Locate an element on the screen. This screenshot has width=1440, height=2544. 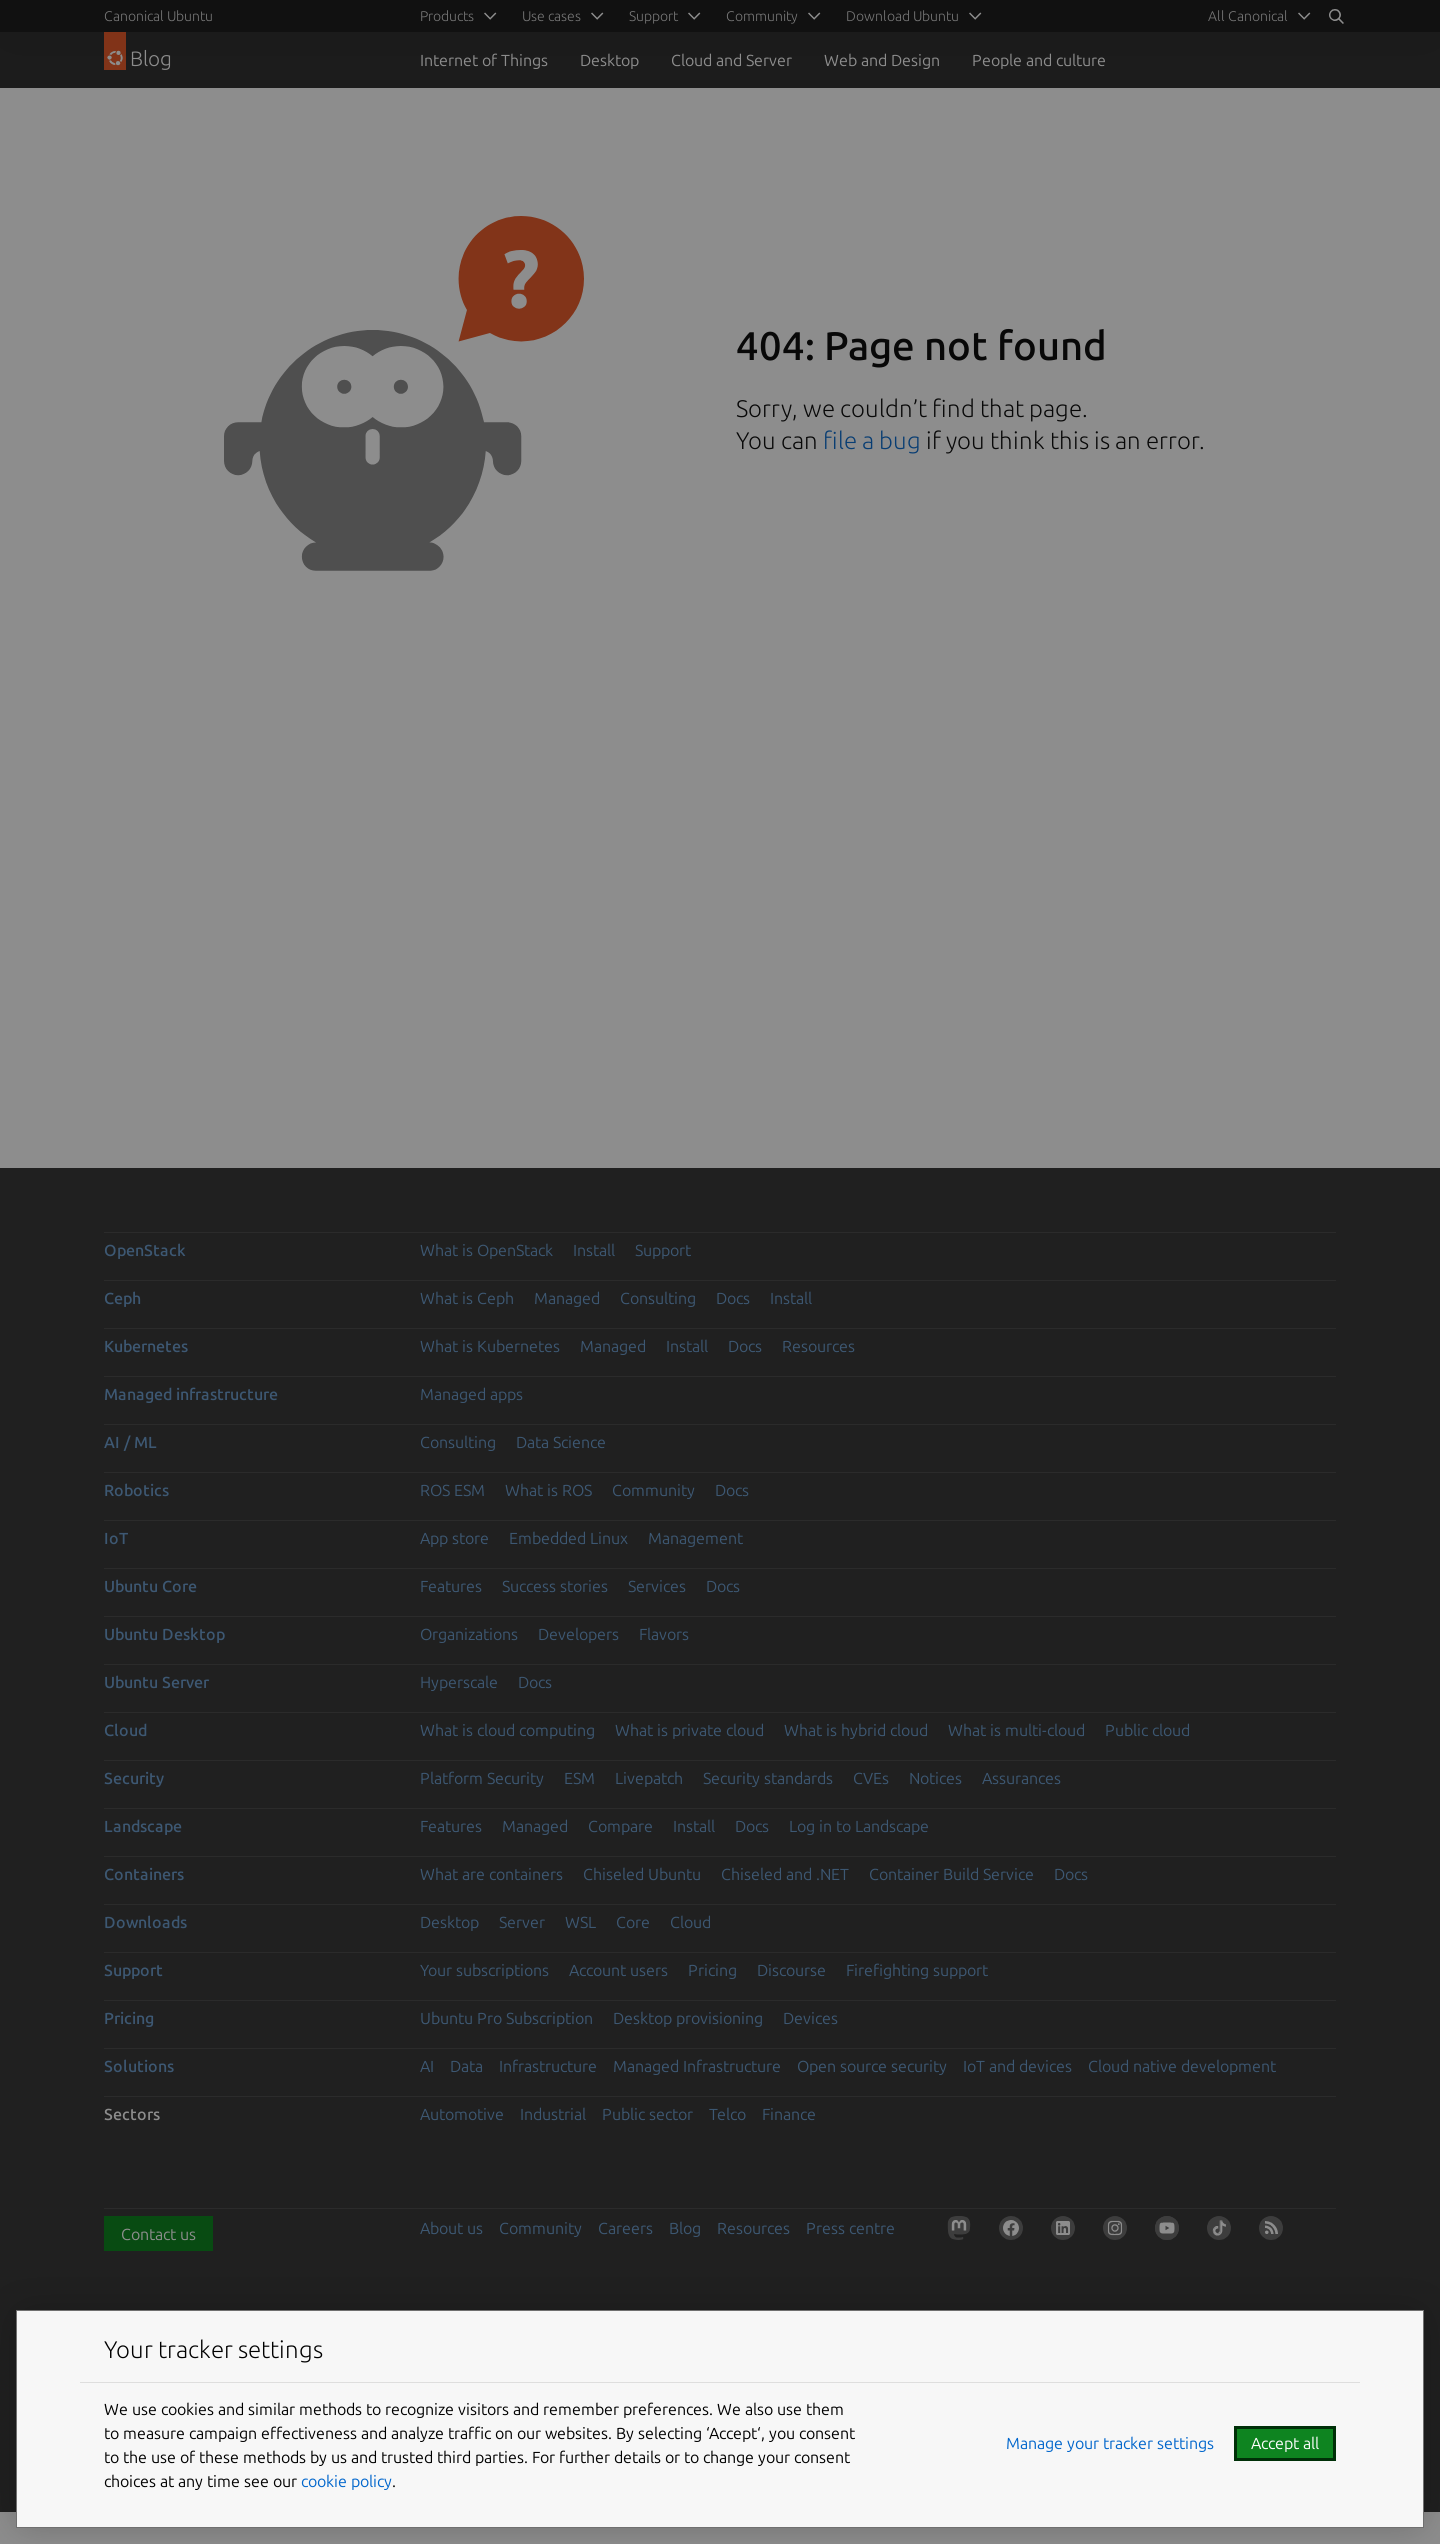
cookie policy is located at coordinates (346, 2481).